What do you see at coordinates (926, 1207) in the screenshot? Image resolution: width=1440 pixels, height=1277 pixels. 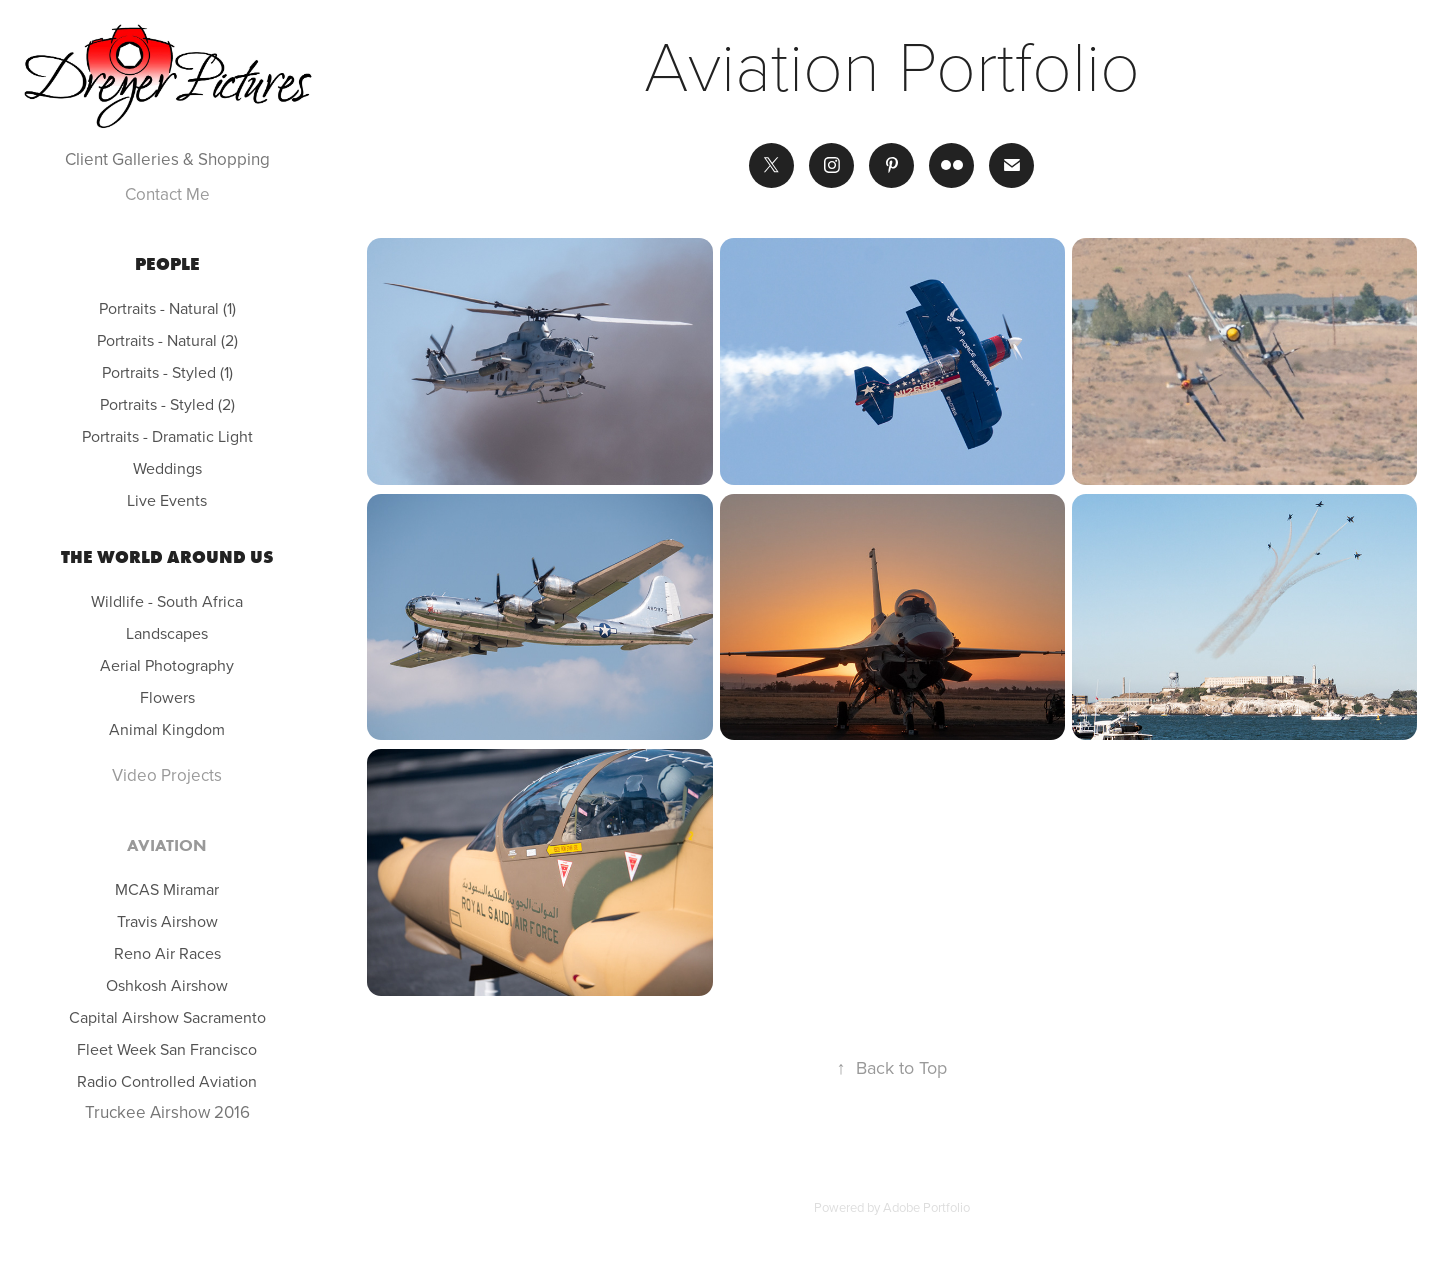 I see `Adobe Portfolio` at bounding box center [926, 1207].